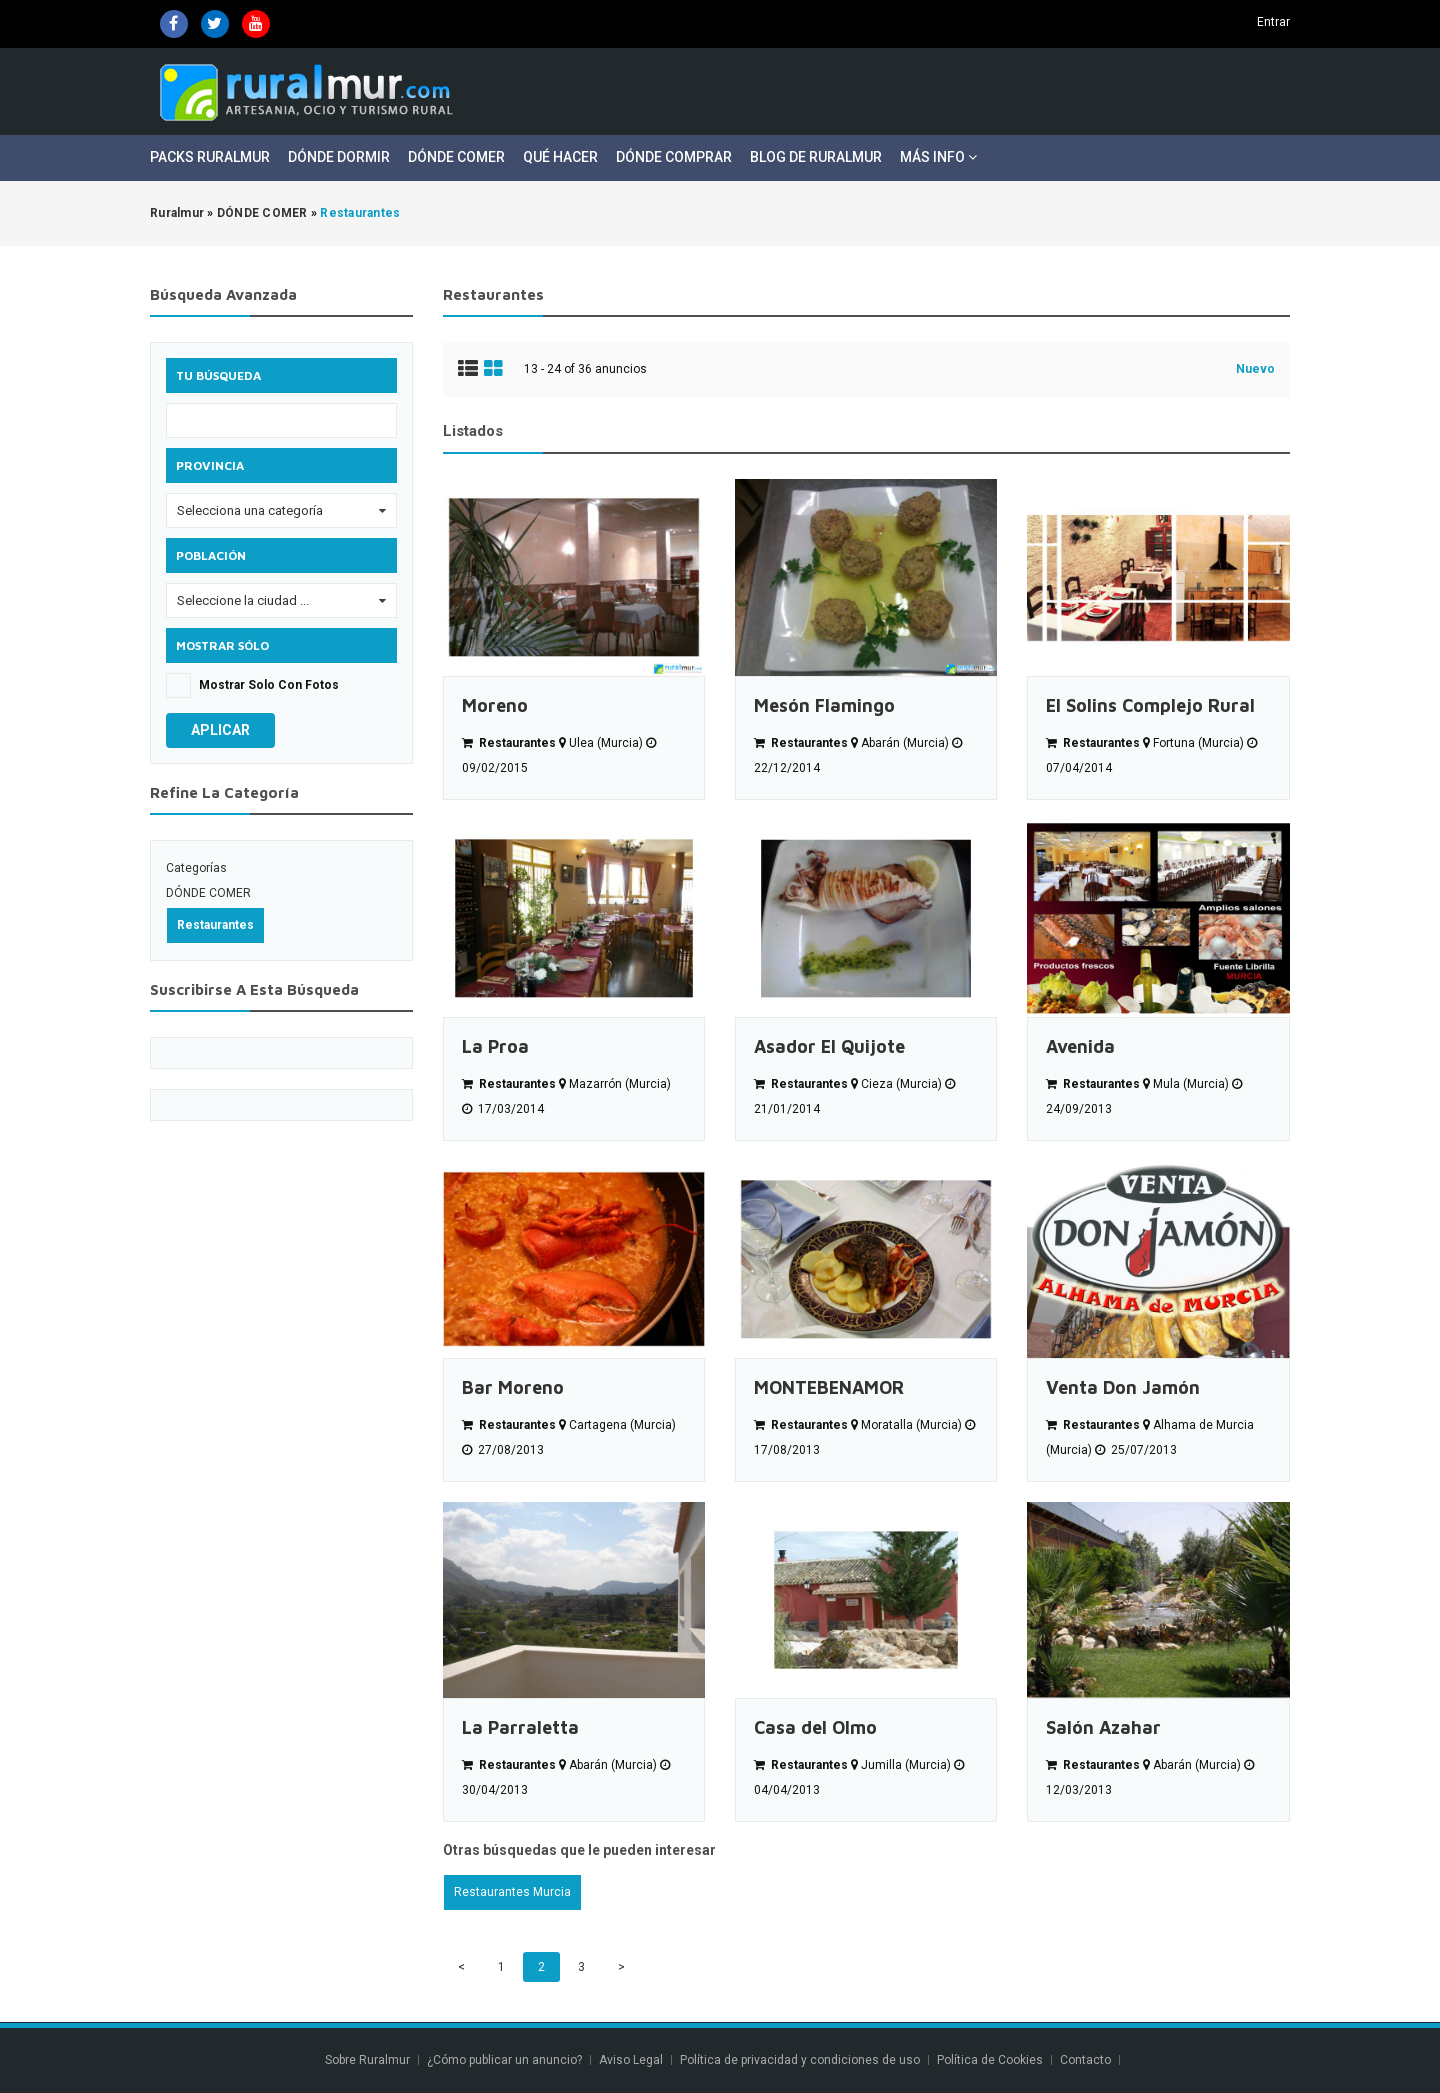  What do you see at coordinates (1273, 22) in the screenshot?
I see `Entrar` at bounding box center [1273, 22].